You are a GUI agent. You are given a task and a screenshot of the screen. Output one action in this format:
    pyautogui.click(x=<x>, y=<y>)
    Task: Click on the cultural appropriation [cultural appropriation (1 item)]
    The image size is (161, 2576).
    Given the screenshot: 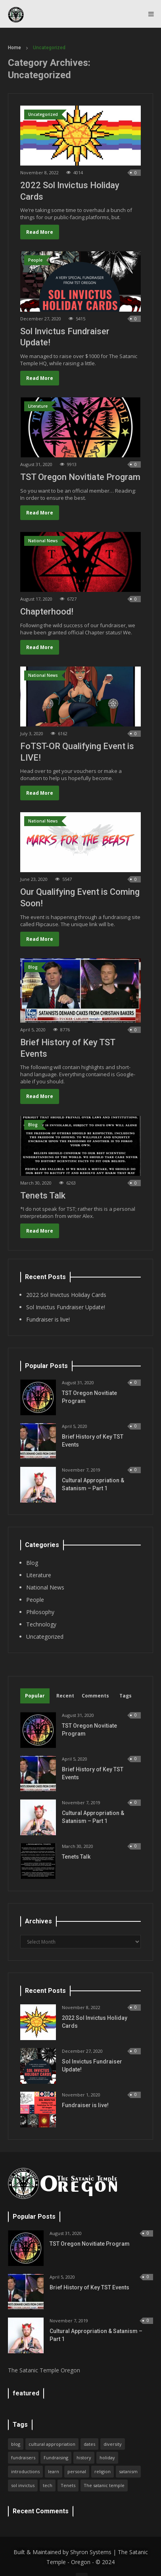 What is the action you would take?
    pyautogui.click(x=52, y=2444)
    